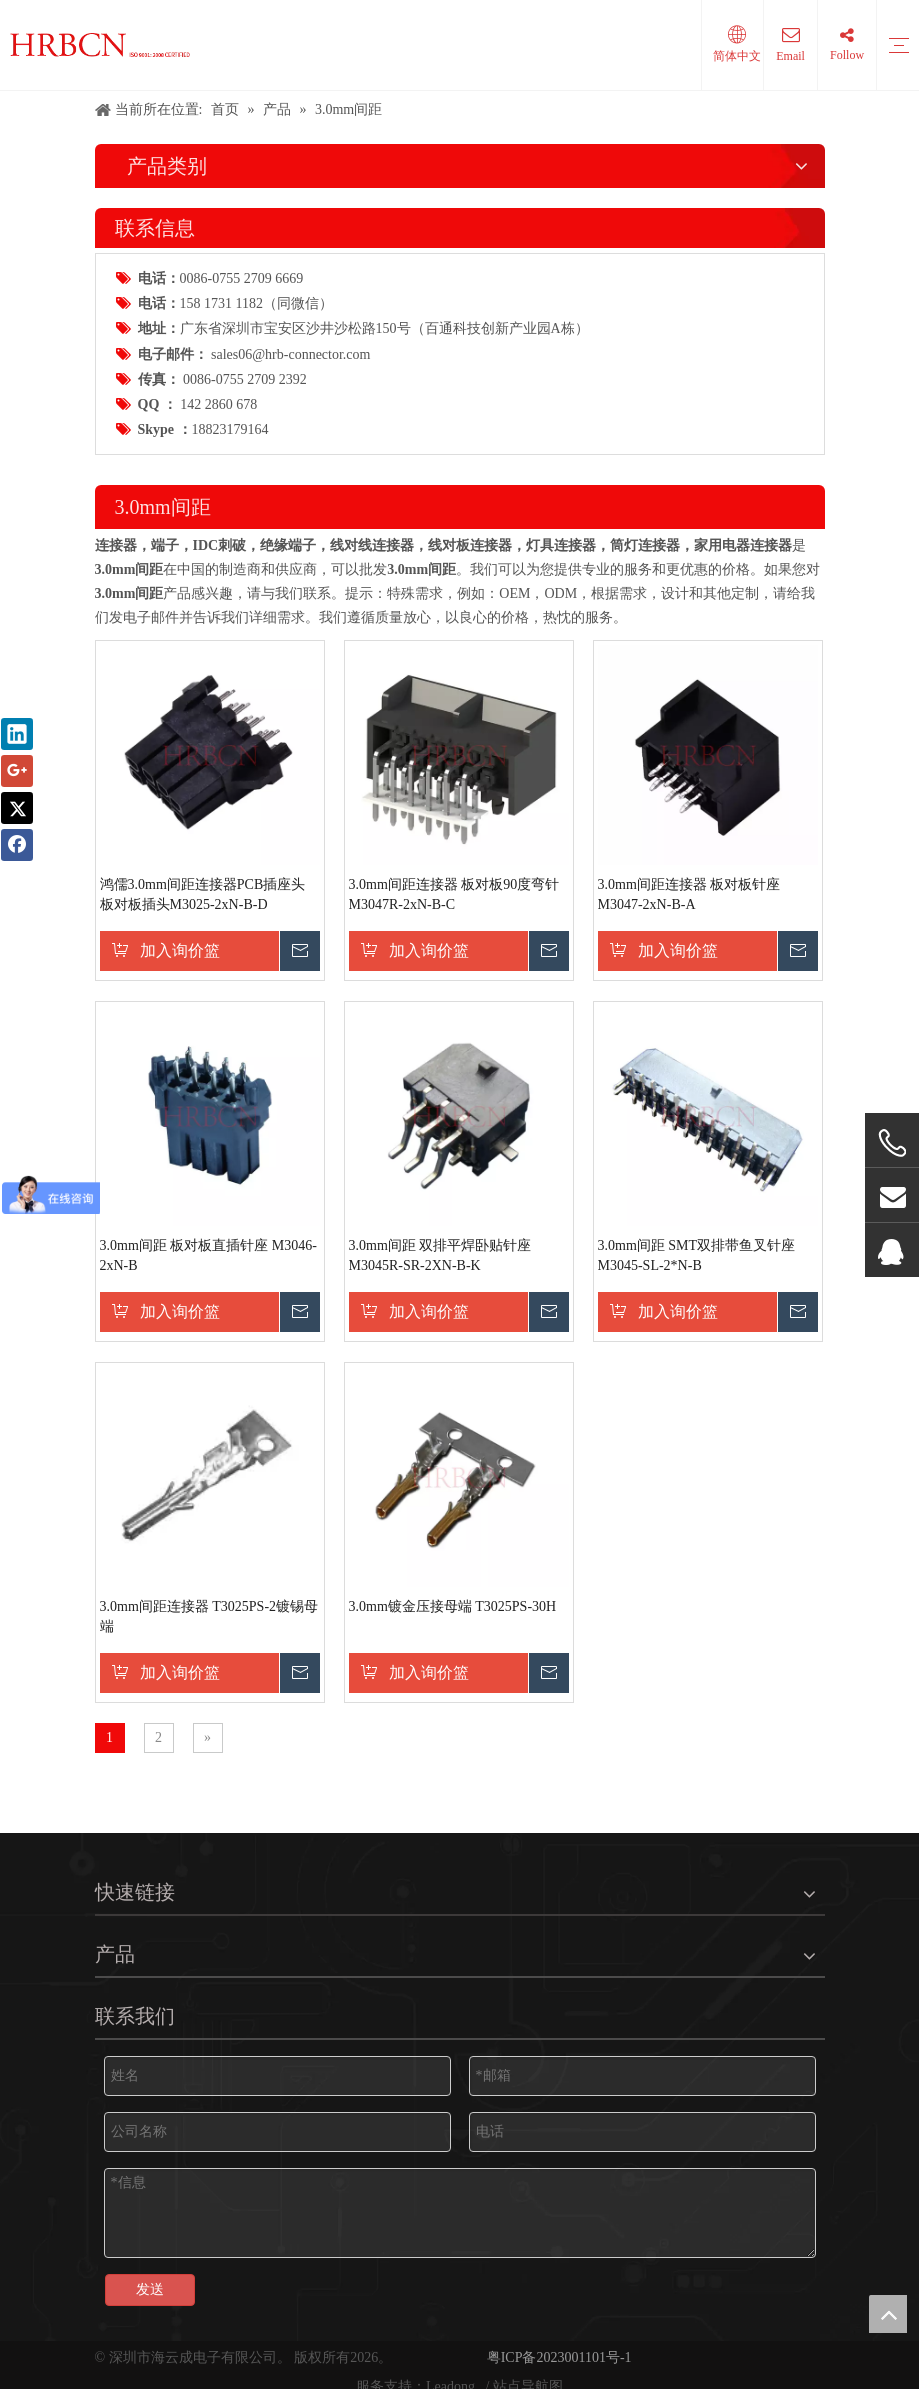  I want to click on 发送, so click(150, 2289).